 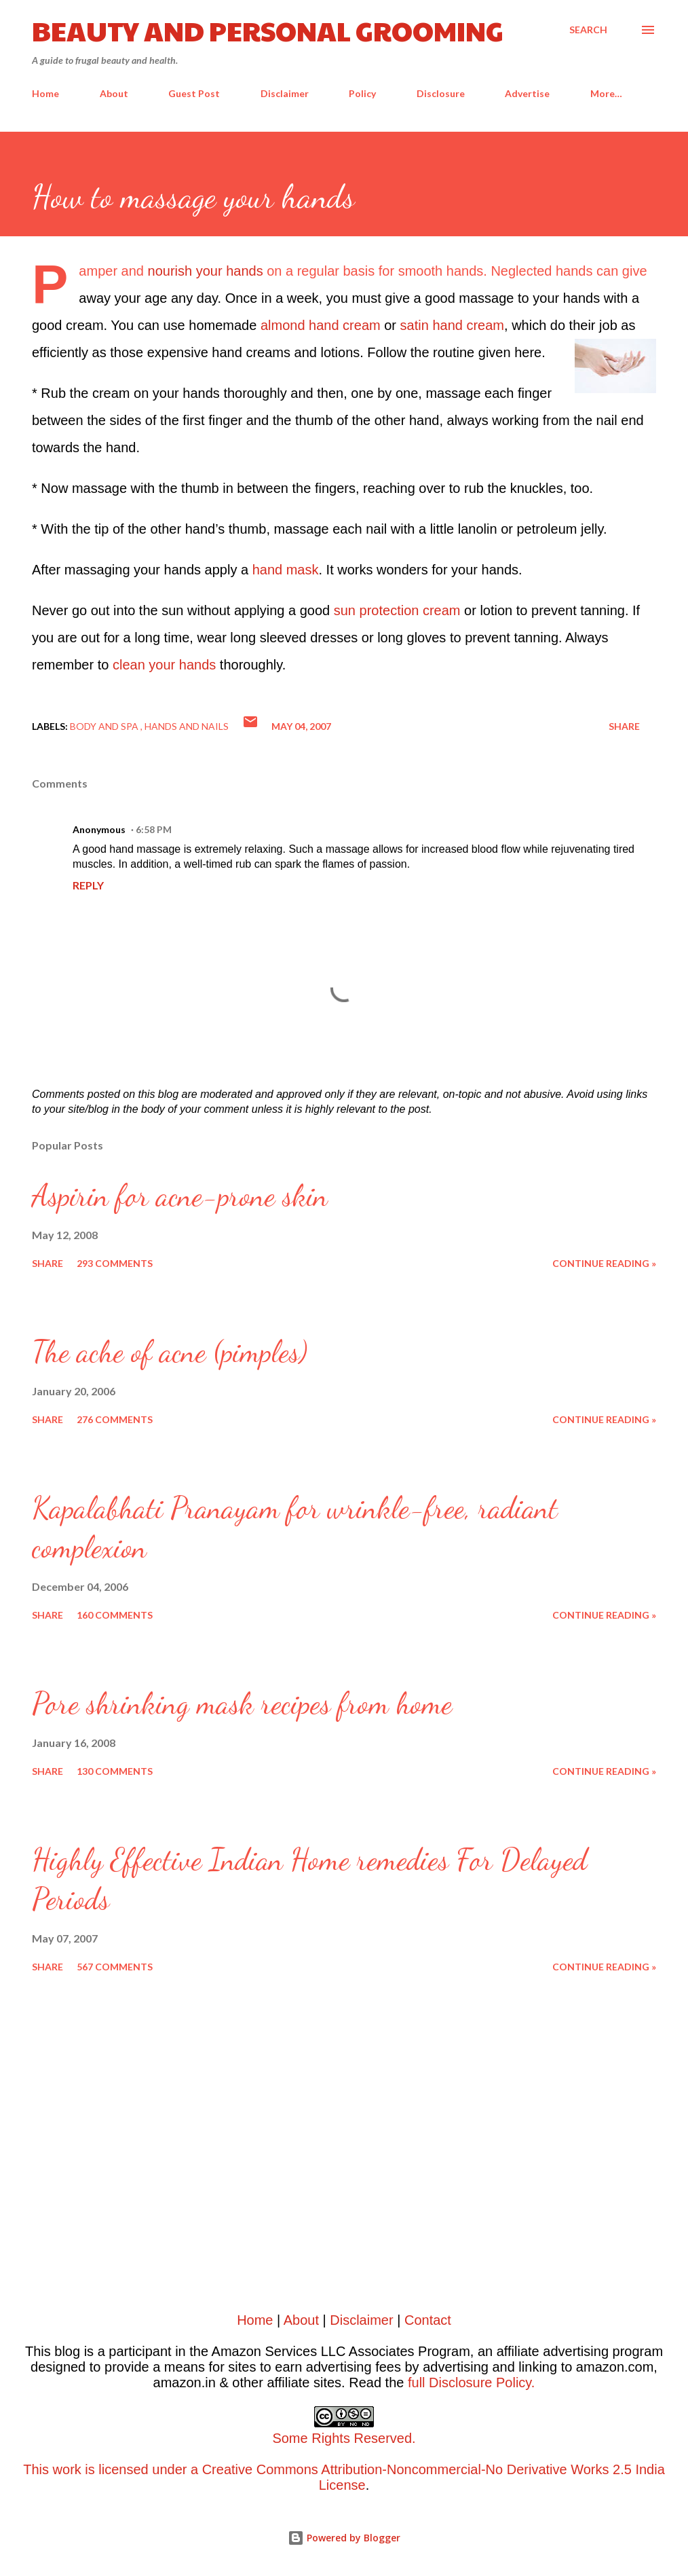 I want to click on Continue reading », so click(x=604, y=1263).